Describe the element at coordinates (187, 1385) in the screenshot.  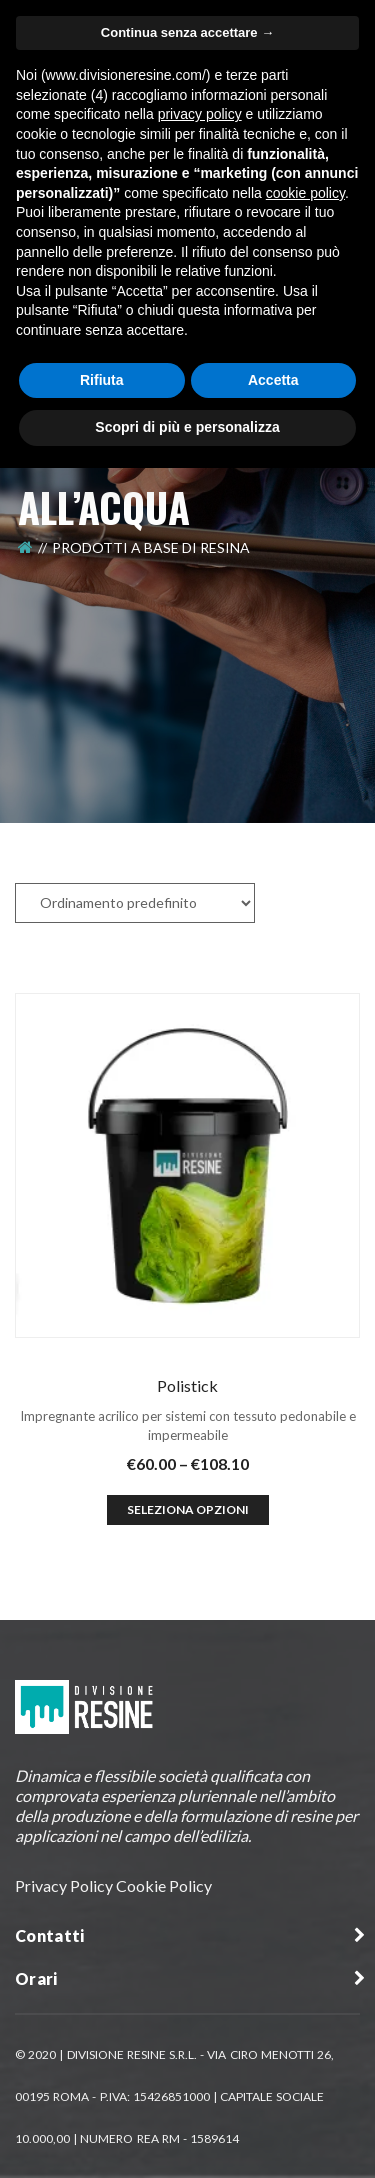
I see `Polistick` at that location.